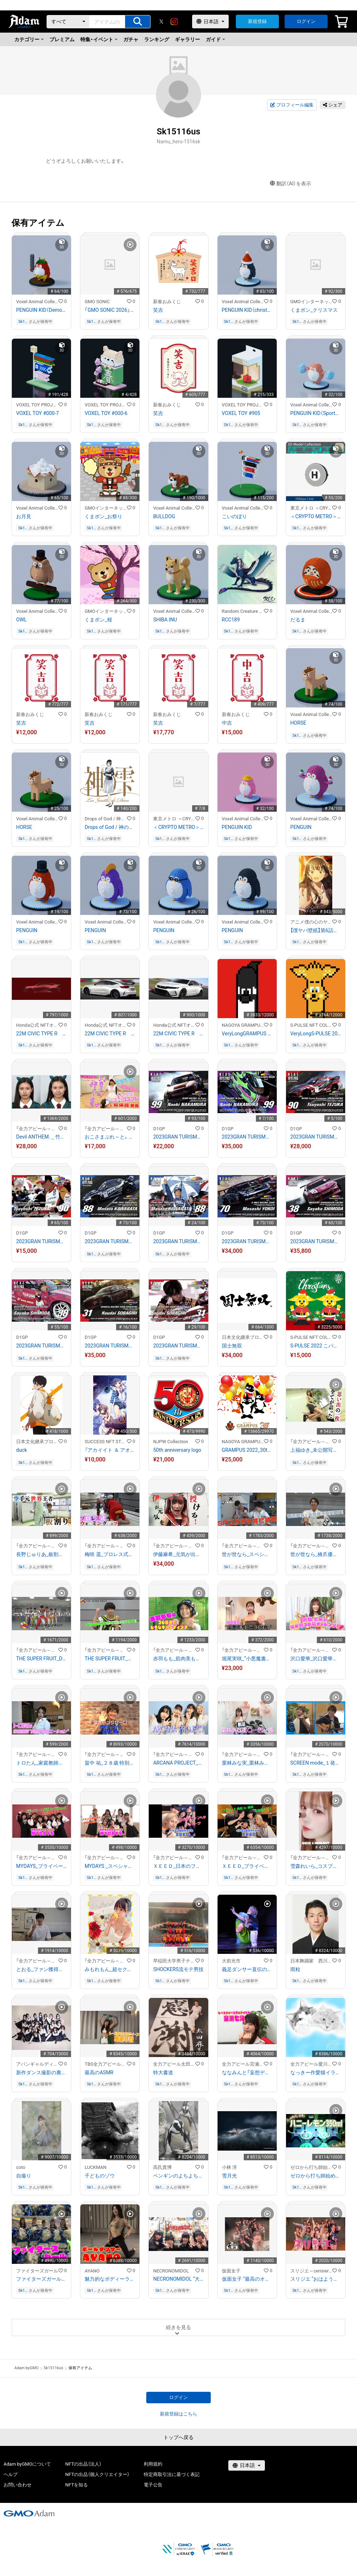  Describe the element at coordinates (164, 516) in the screenshot. I see `BULLDOG` at that location.